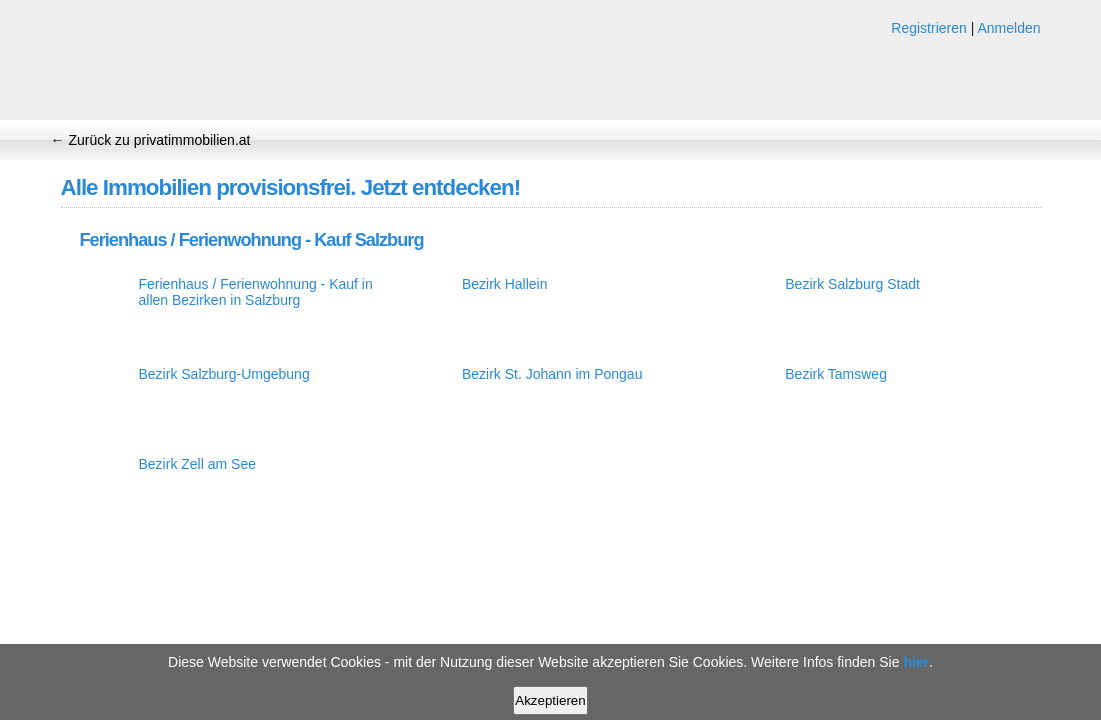 The height and width of the screenshot is (720, 1101). What do you see at coordinates (928, 28) in the screenshot?
I see `Registrieren` at bounding box center [928, 28].